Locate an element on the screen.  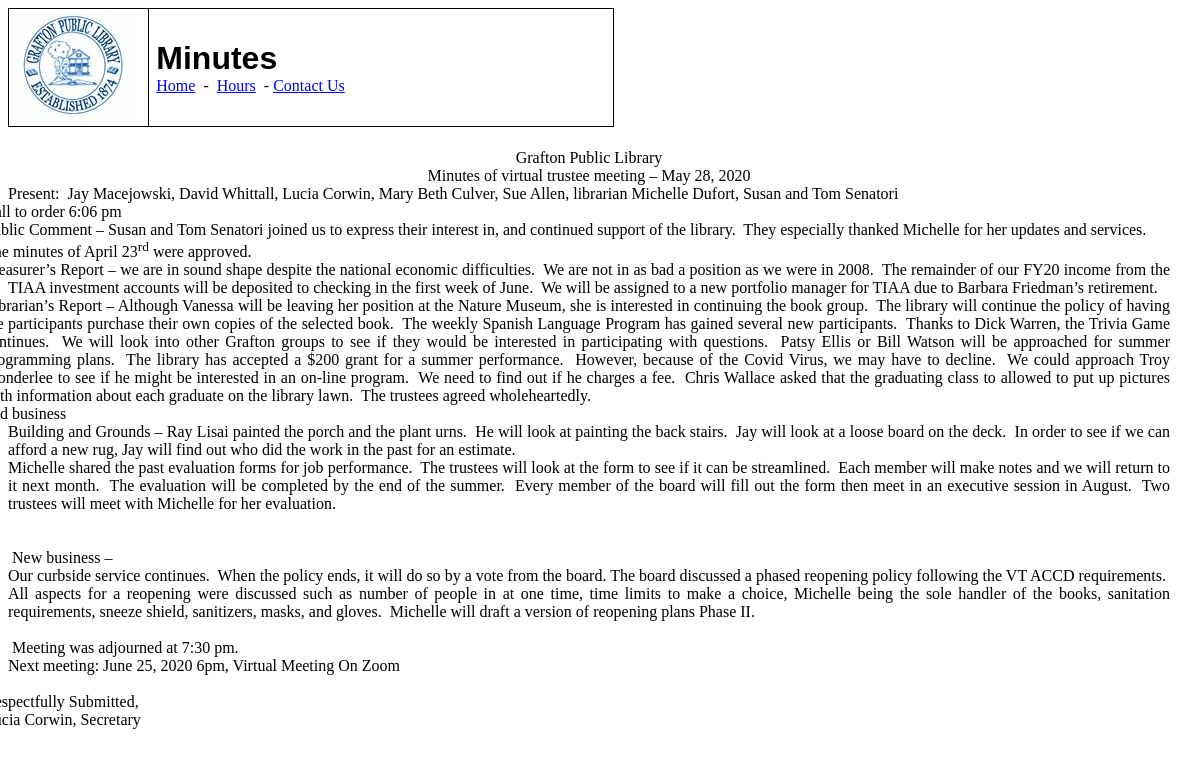
Contact Us is located at coordinates (309, 85).